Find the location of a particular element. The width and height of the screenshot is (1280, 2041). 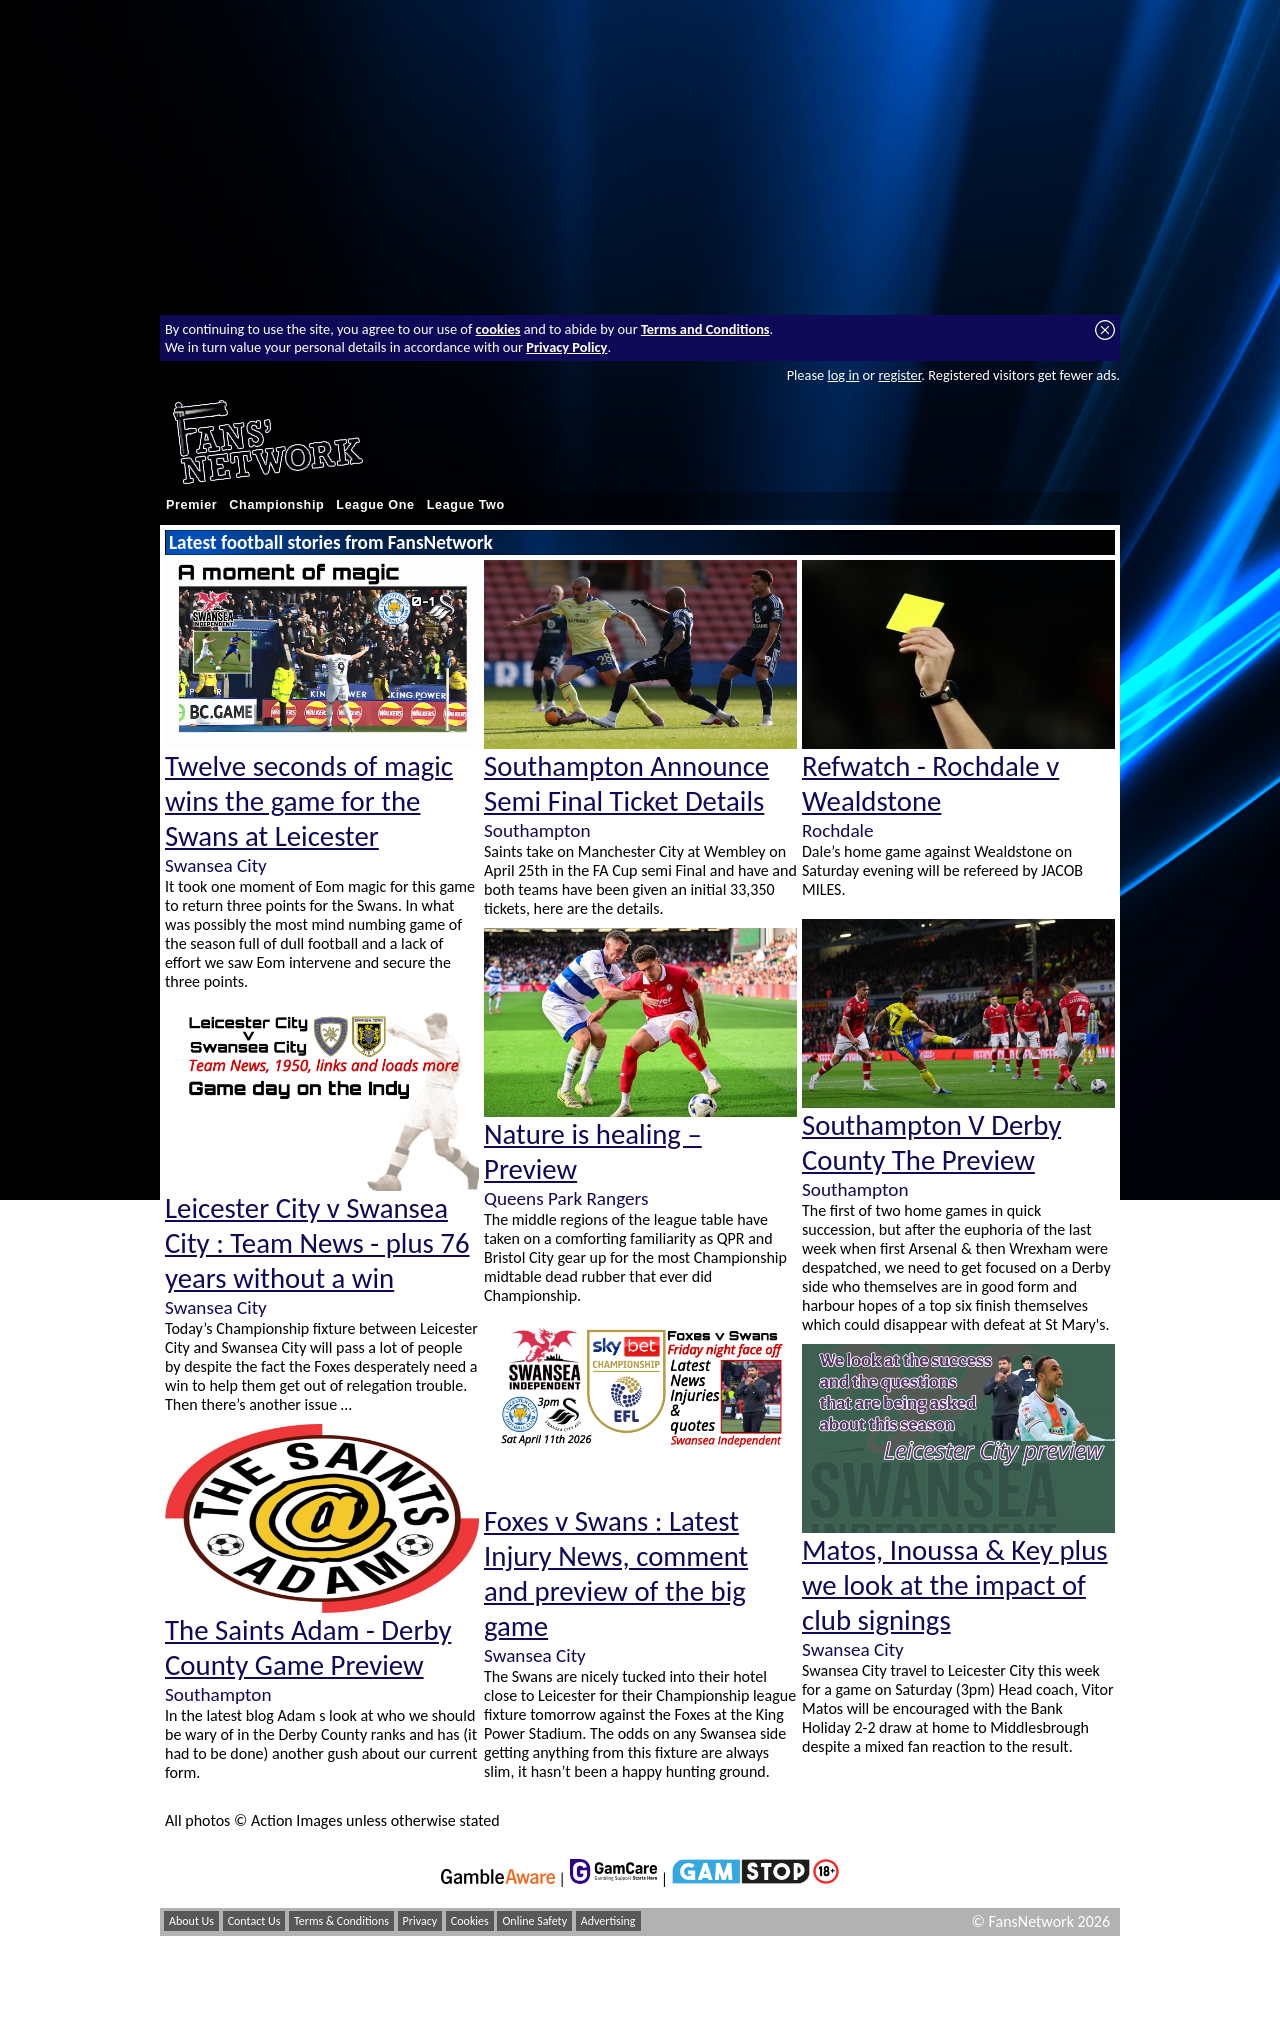

Terms and Conditions is located at coordinates (705, 329).